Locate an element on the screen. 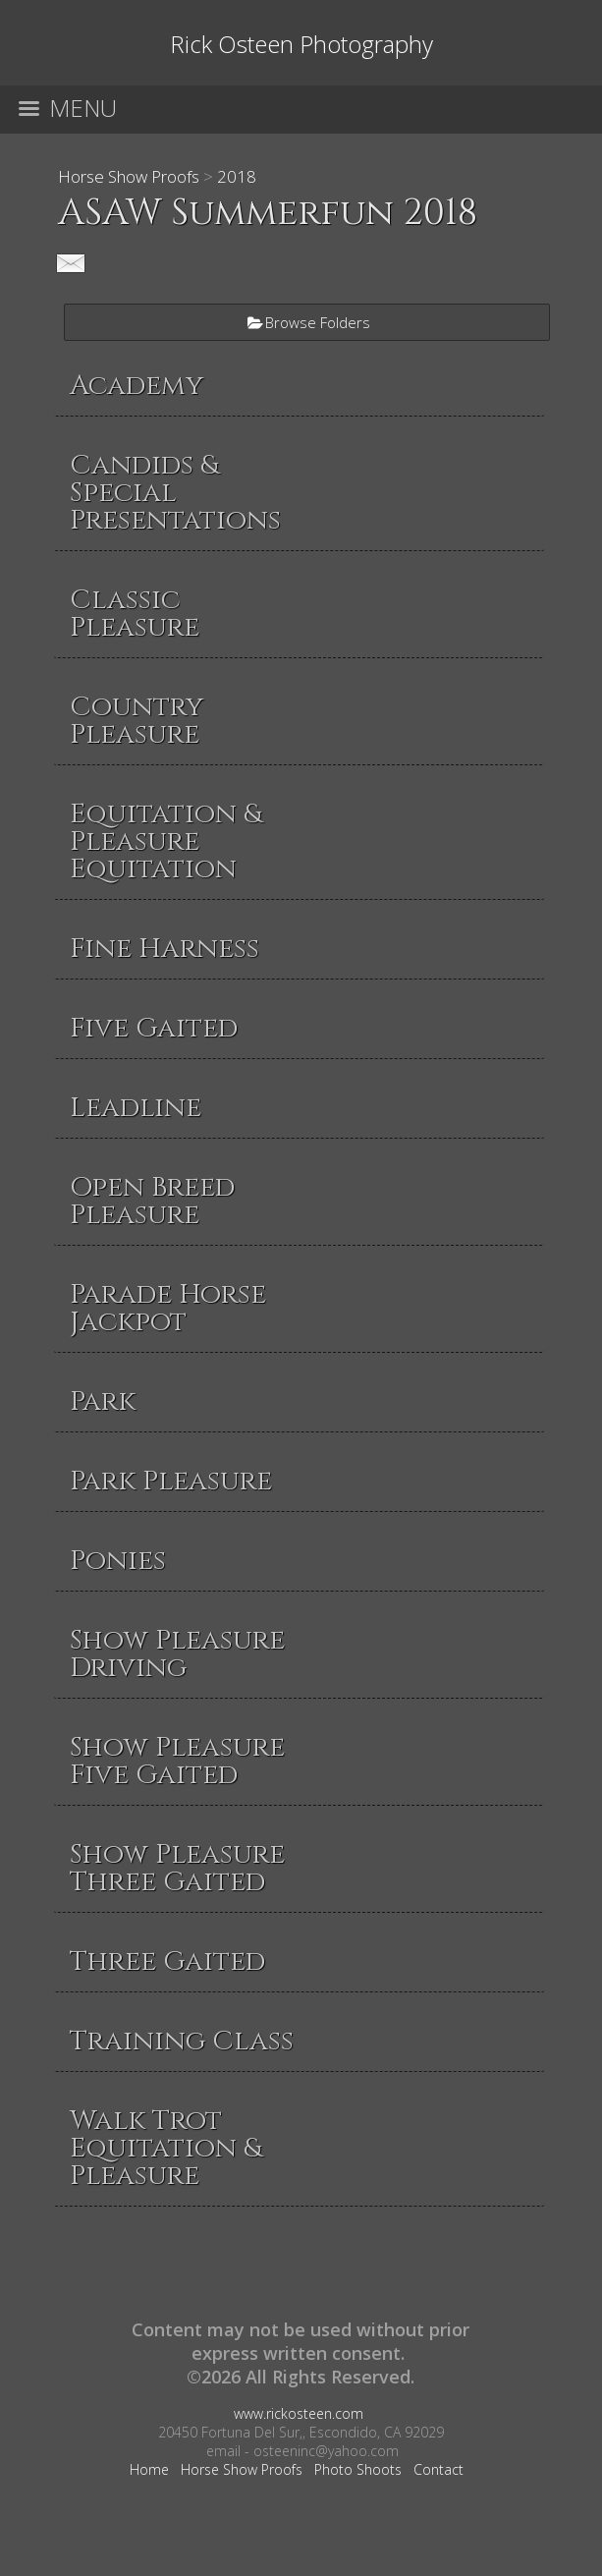 The width and height of the screenshot is (602, 2576). Candids & Special Presentations is located at coordinates (175, 492).